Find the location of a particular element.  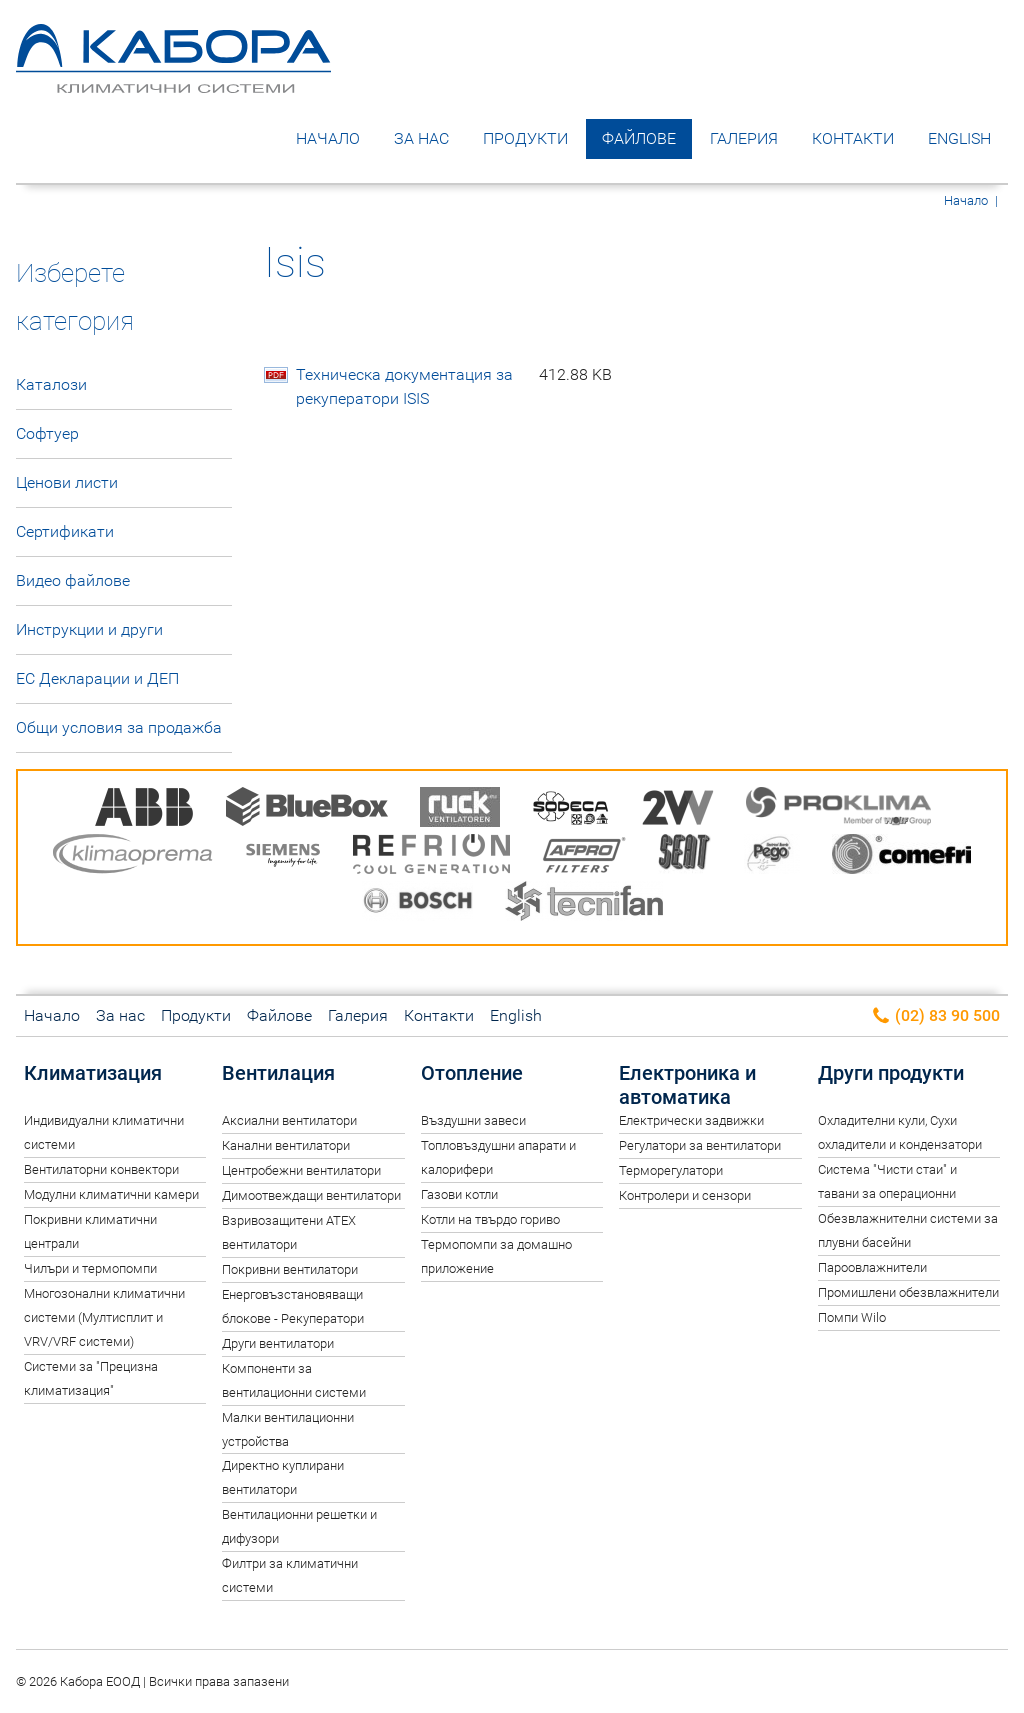

Димоотвеждащи вентилатори is located at coordinates (311, 1195).